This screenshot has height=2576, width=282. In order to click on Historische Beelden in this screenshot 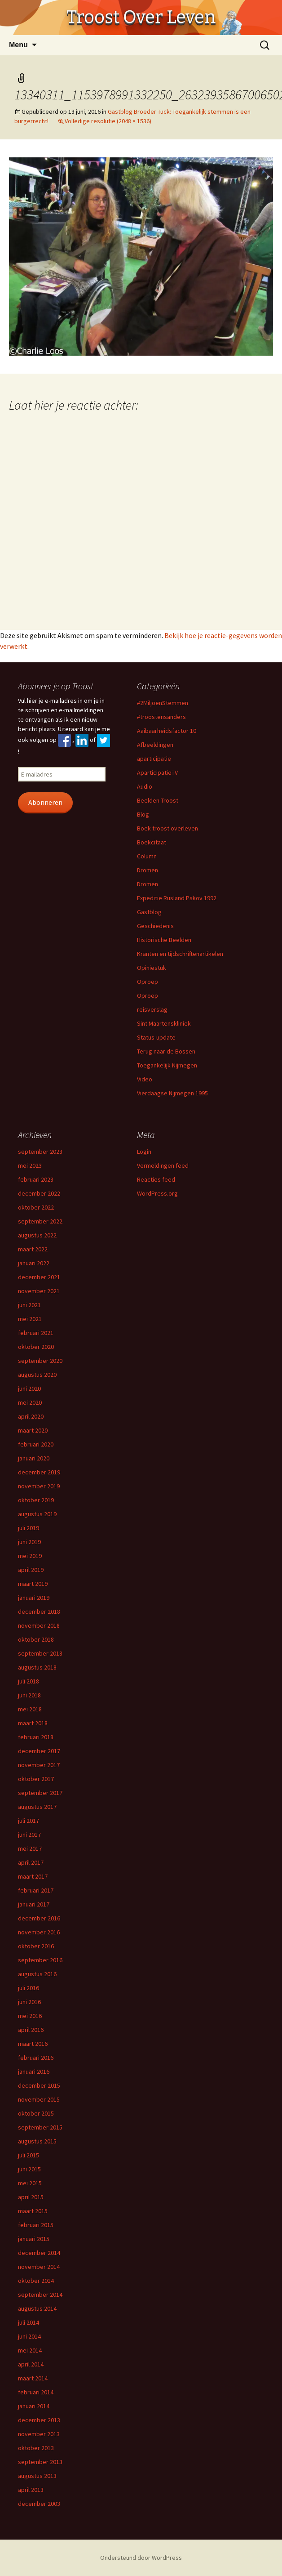, I will do `click(164, 940)`.